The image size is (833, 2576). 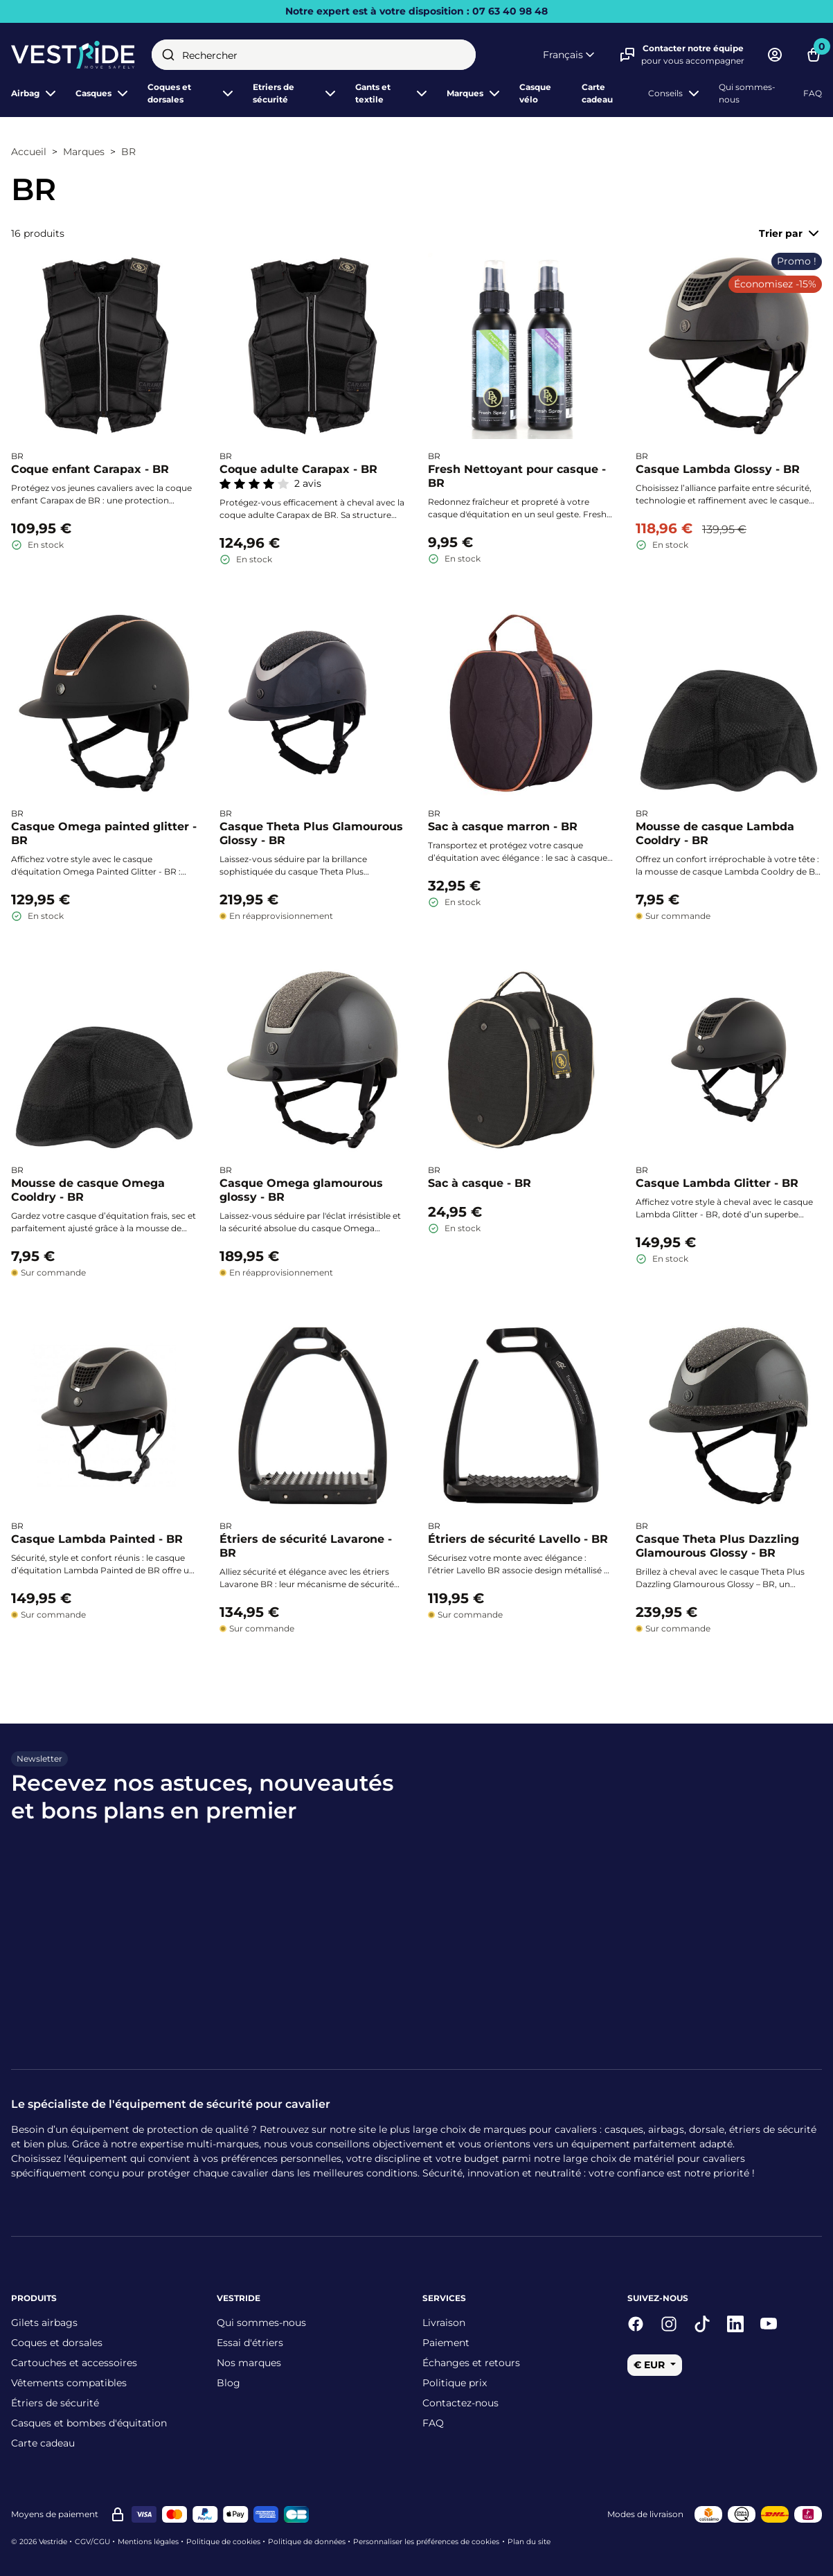 I want to click on Gants et textile, so click(x=392, y=93).